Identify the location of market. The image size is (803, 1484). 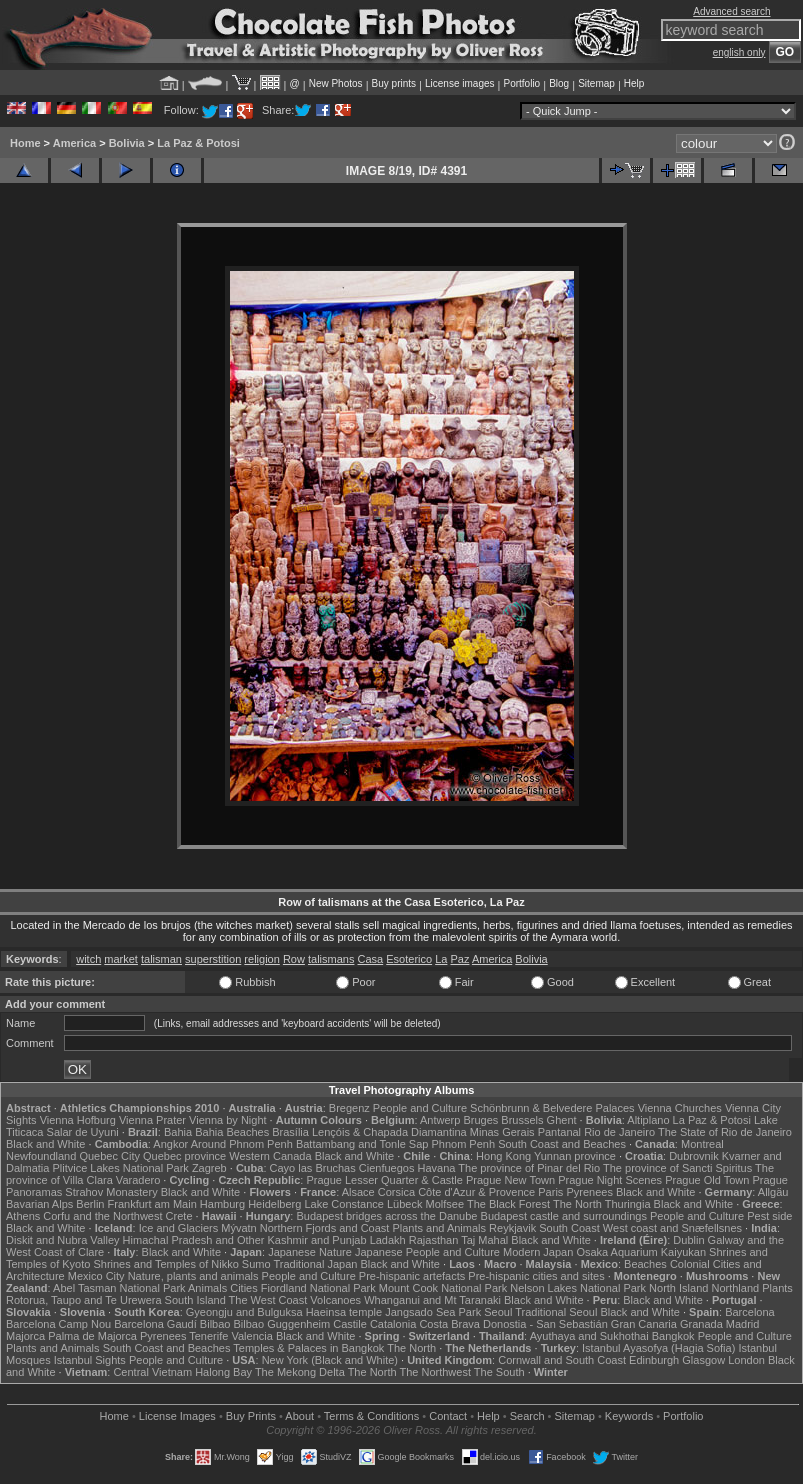
(121, 959).